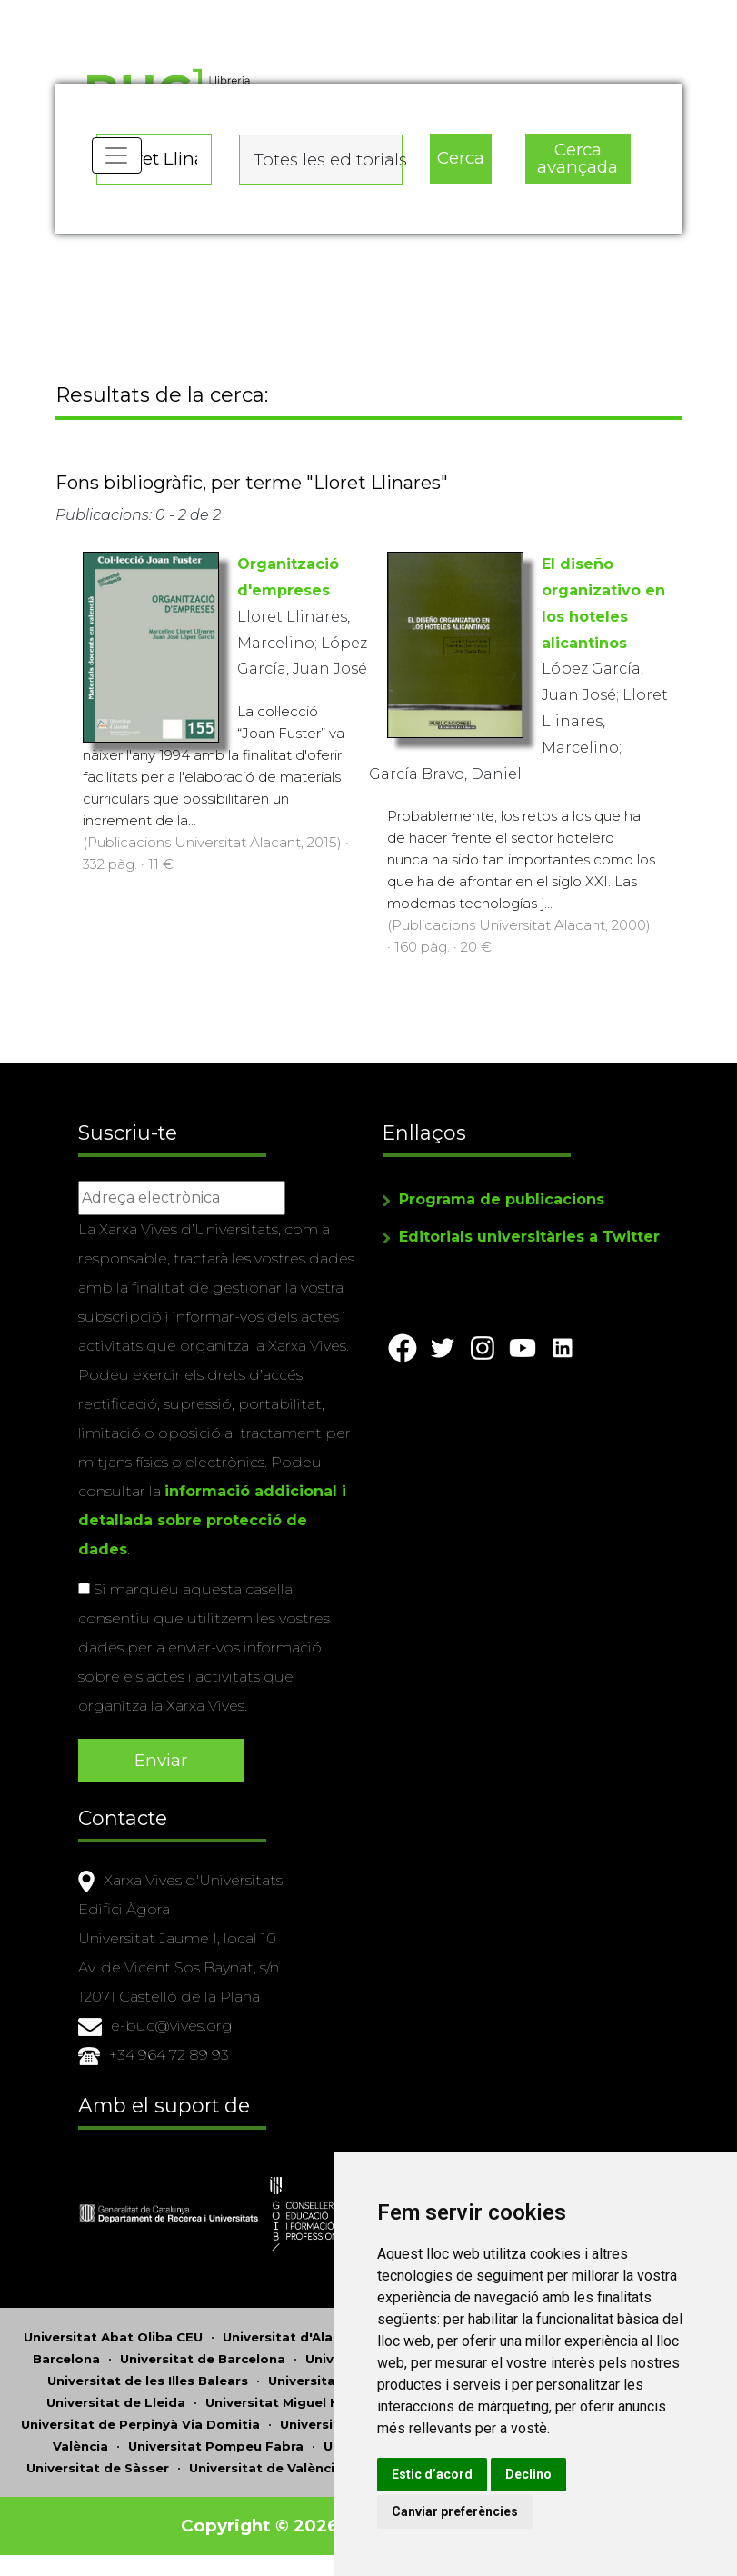  Describe the element at coordinates (165, 12) in the screenshot. I see `Actualitza les preferències de les cookies` at that location.